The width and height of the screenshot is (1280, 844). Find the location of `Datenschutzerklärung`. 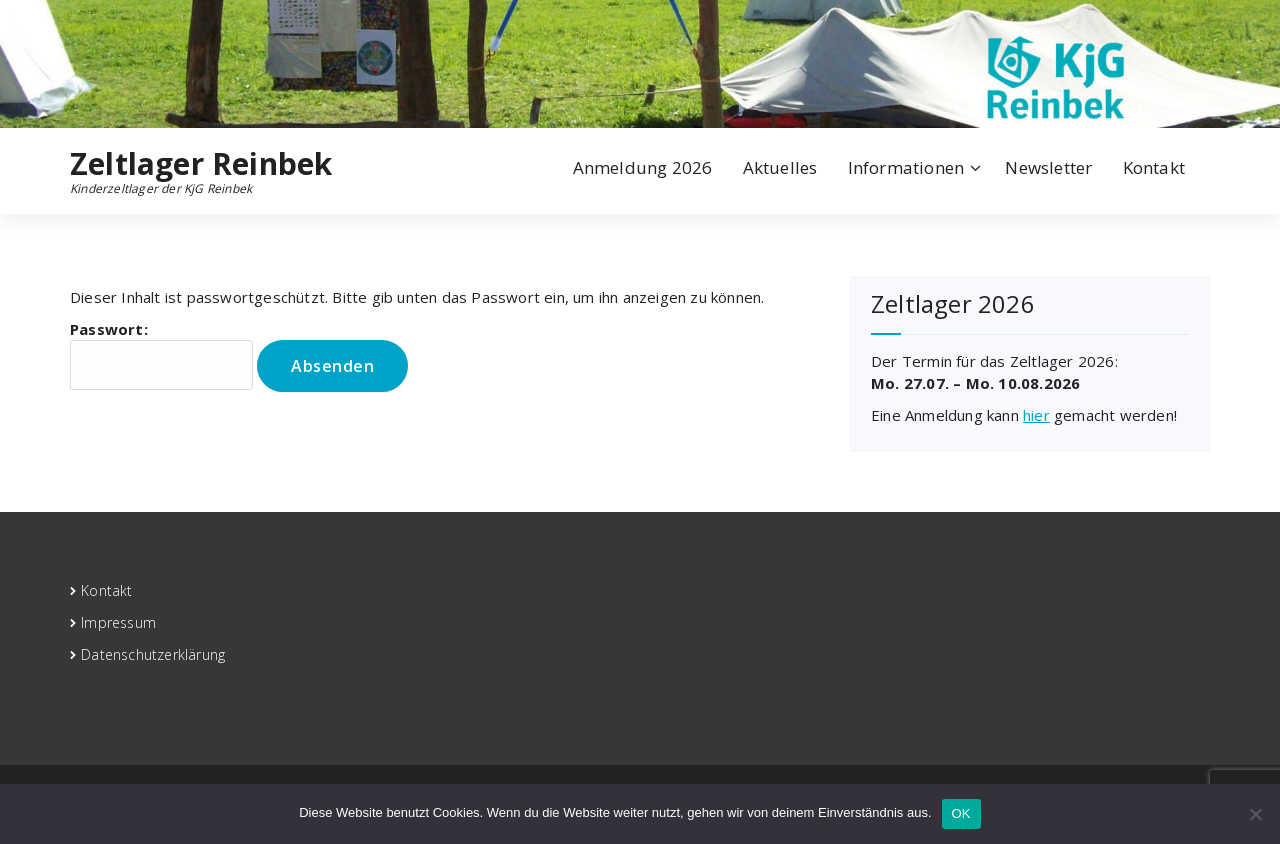

Datenschutzerklärung is located at coordinates (153, 654).